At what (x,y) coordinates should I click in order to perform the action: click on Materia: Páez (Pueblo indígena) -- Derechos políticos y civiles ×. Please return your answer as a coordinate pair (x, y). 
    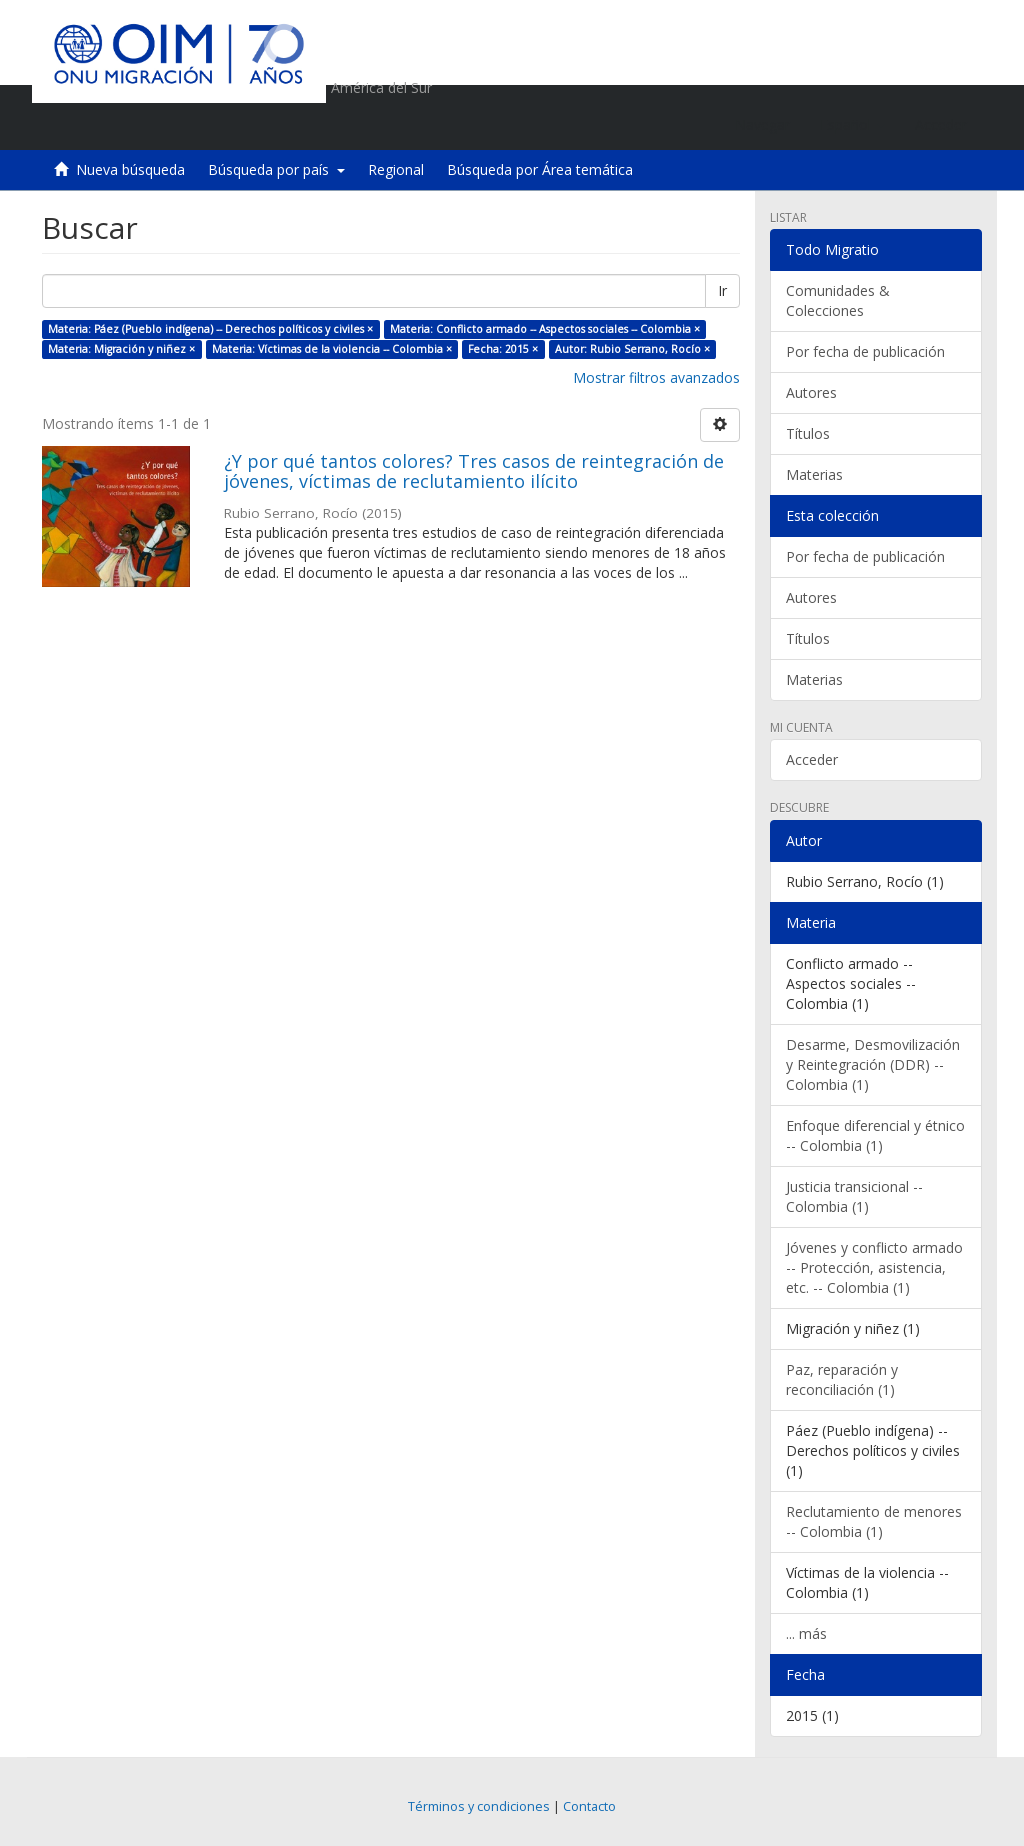
    Looking at the image, I should click on (210, 329).